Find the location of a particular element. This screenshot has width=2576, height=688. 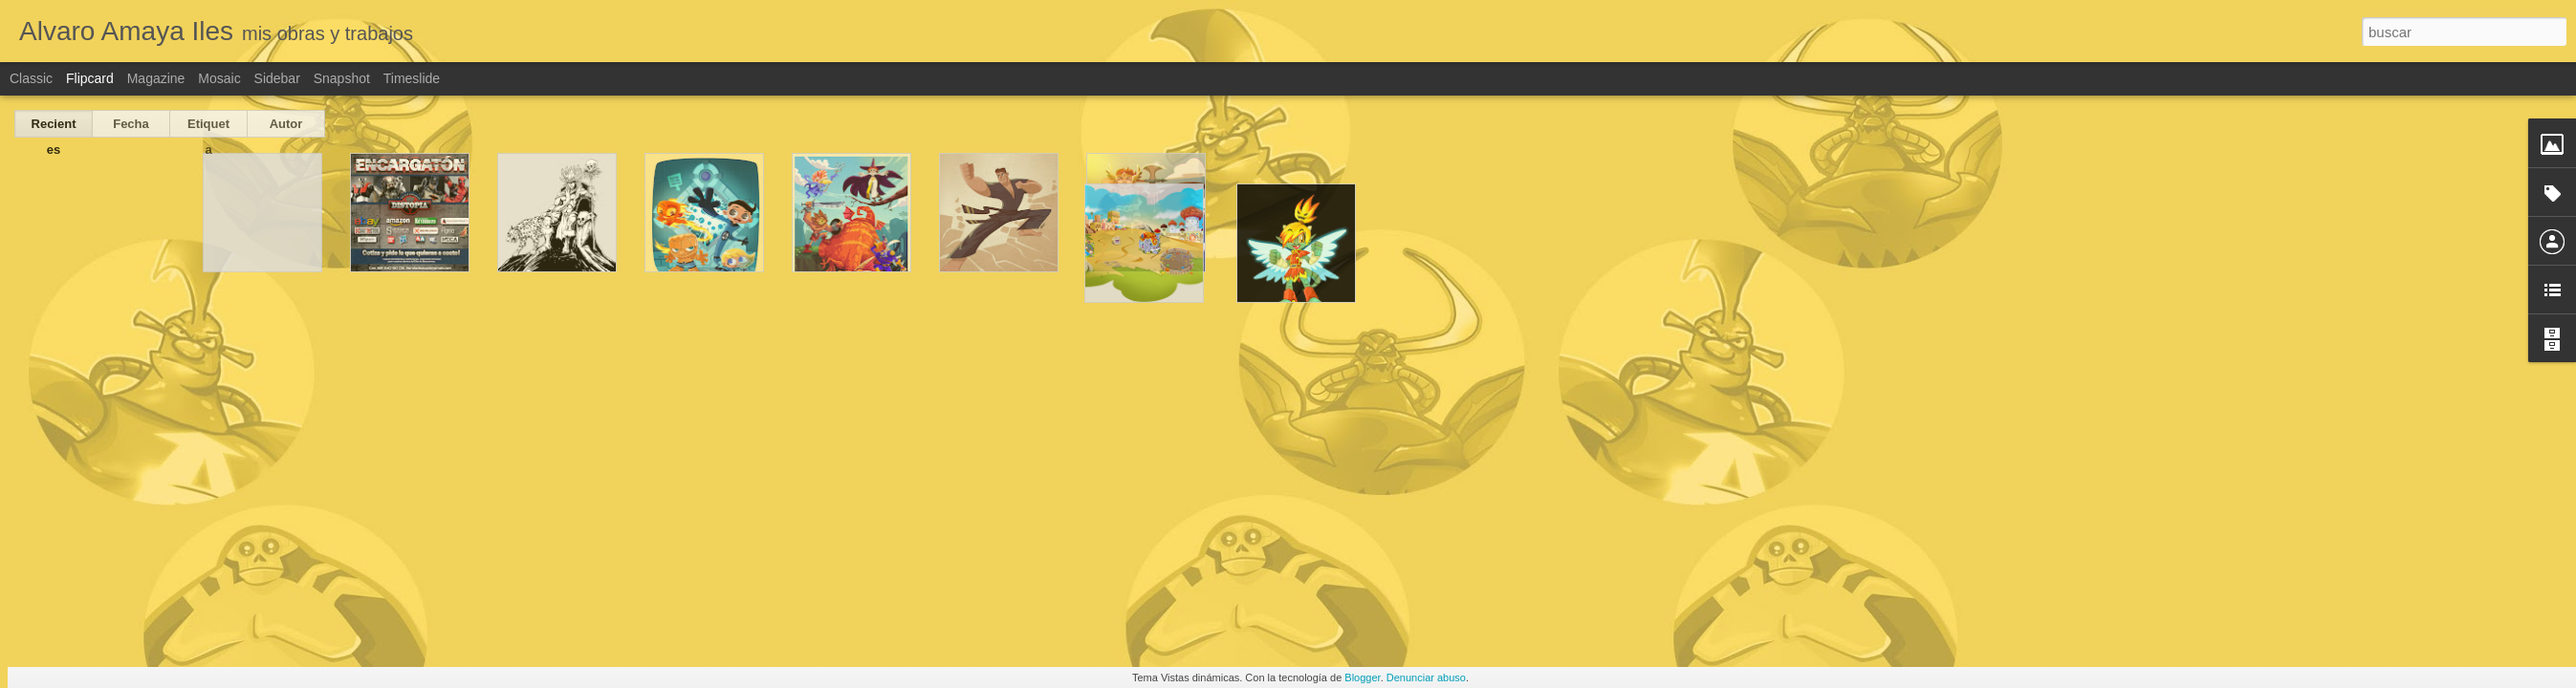

Snapshot is located at coordinates (342, 78).